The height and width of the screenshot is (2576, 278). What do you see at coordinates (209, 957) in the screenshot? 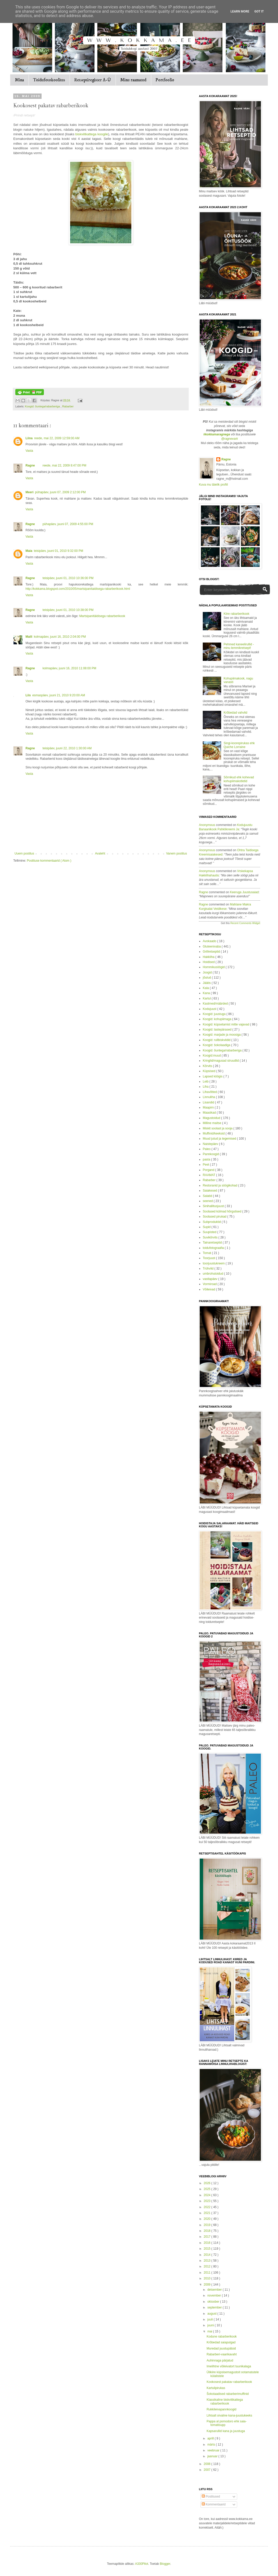
I see `Hakkliha` at bounding box center [209, 957].